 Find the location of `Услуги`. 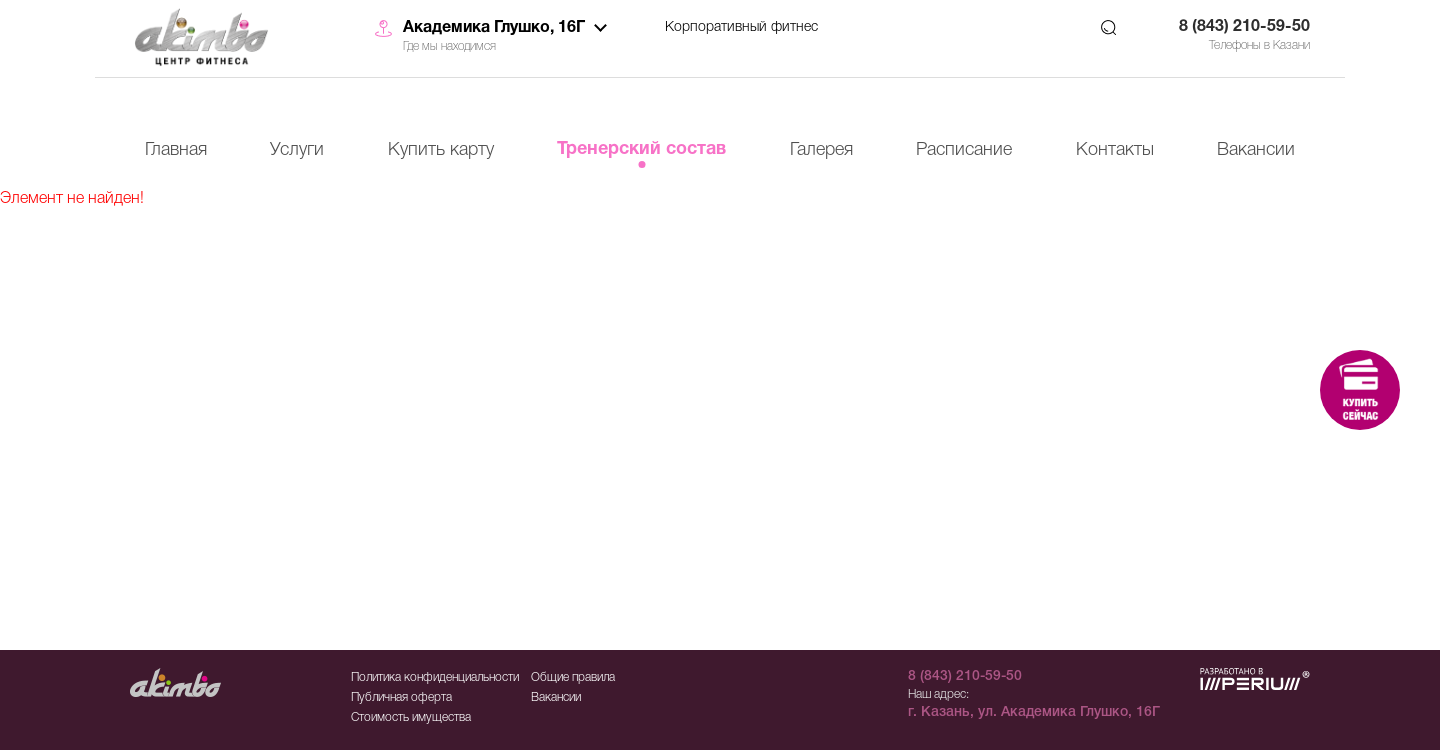

Услуги is located at coordinates (297, 150).